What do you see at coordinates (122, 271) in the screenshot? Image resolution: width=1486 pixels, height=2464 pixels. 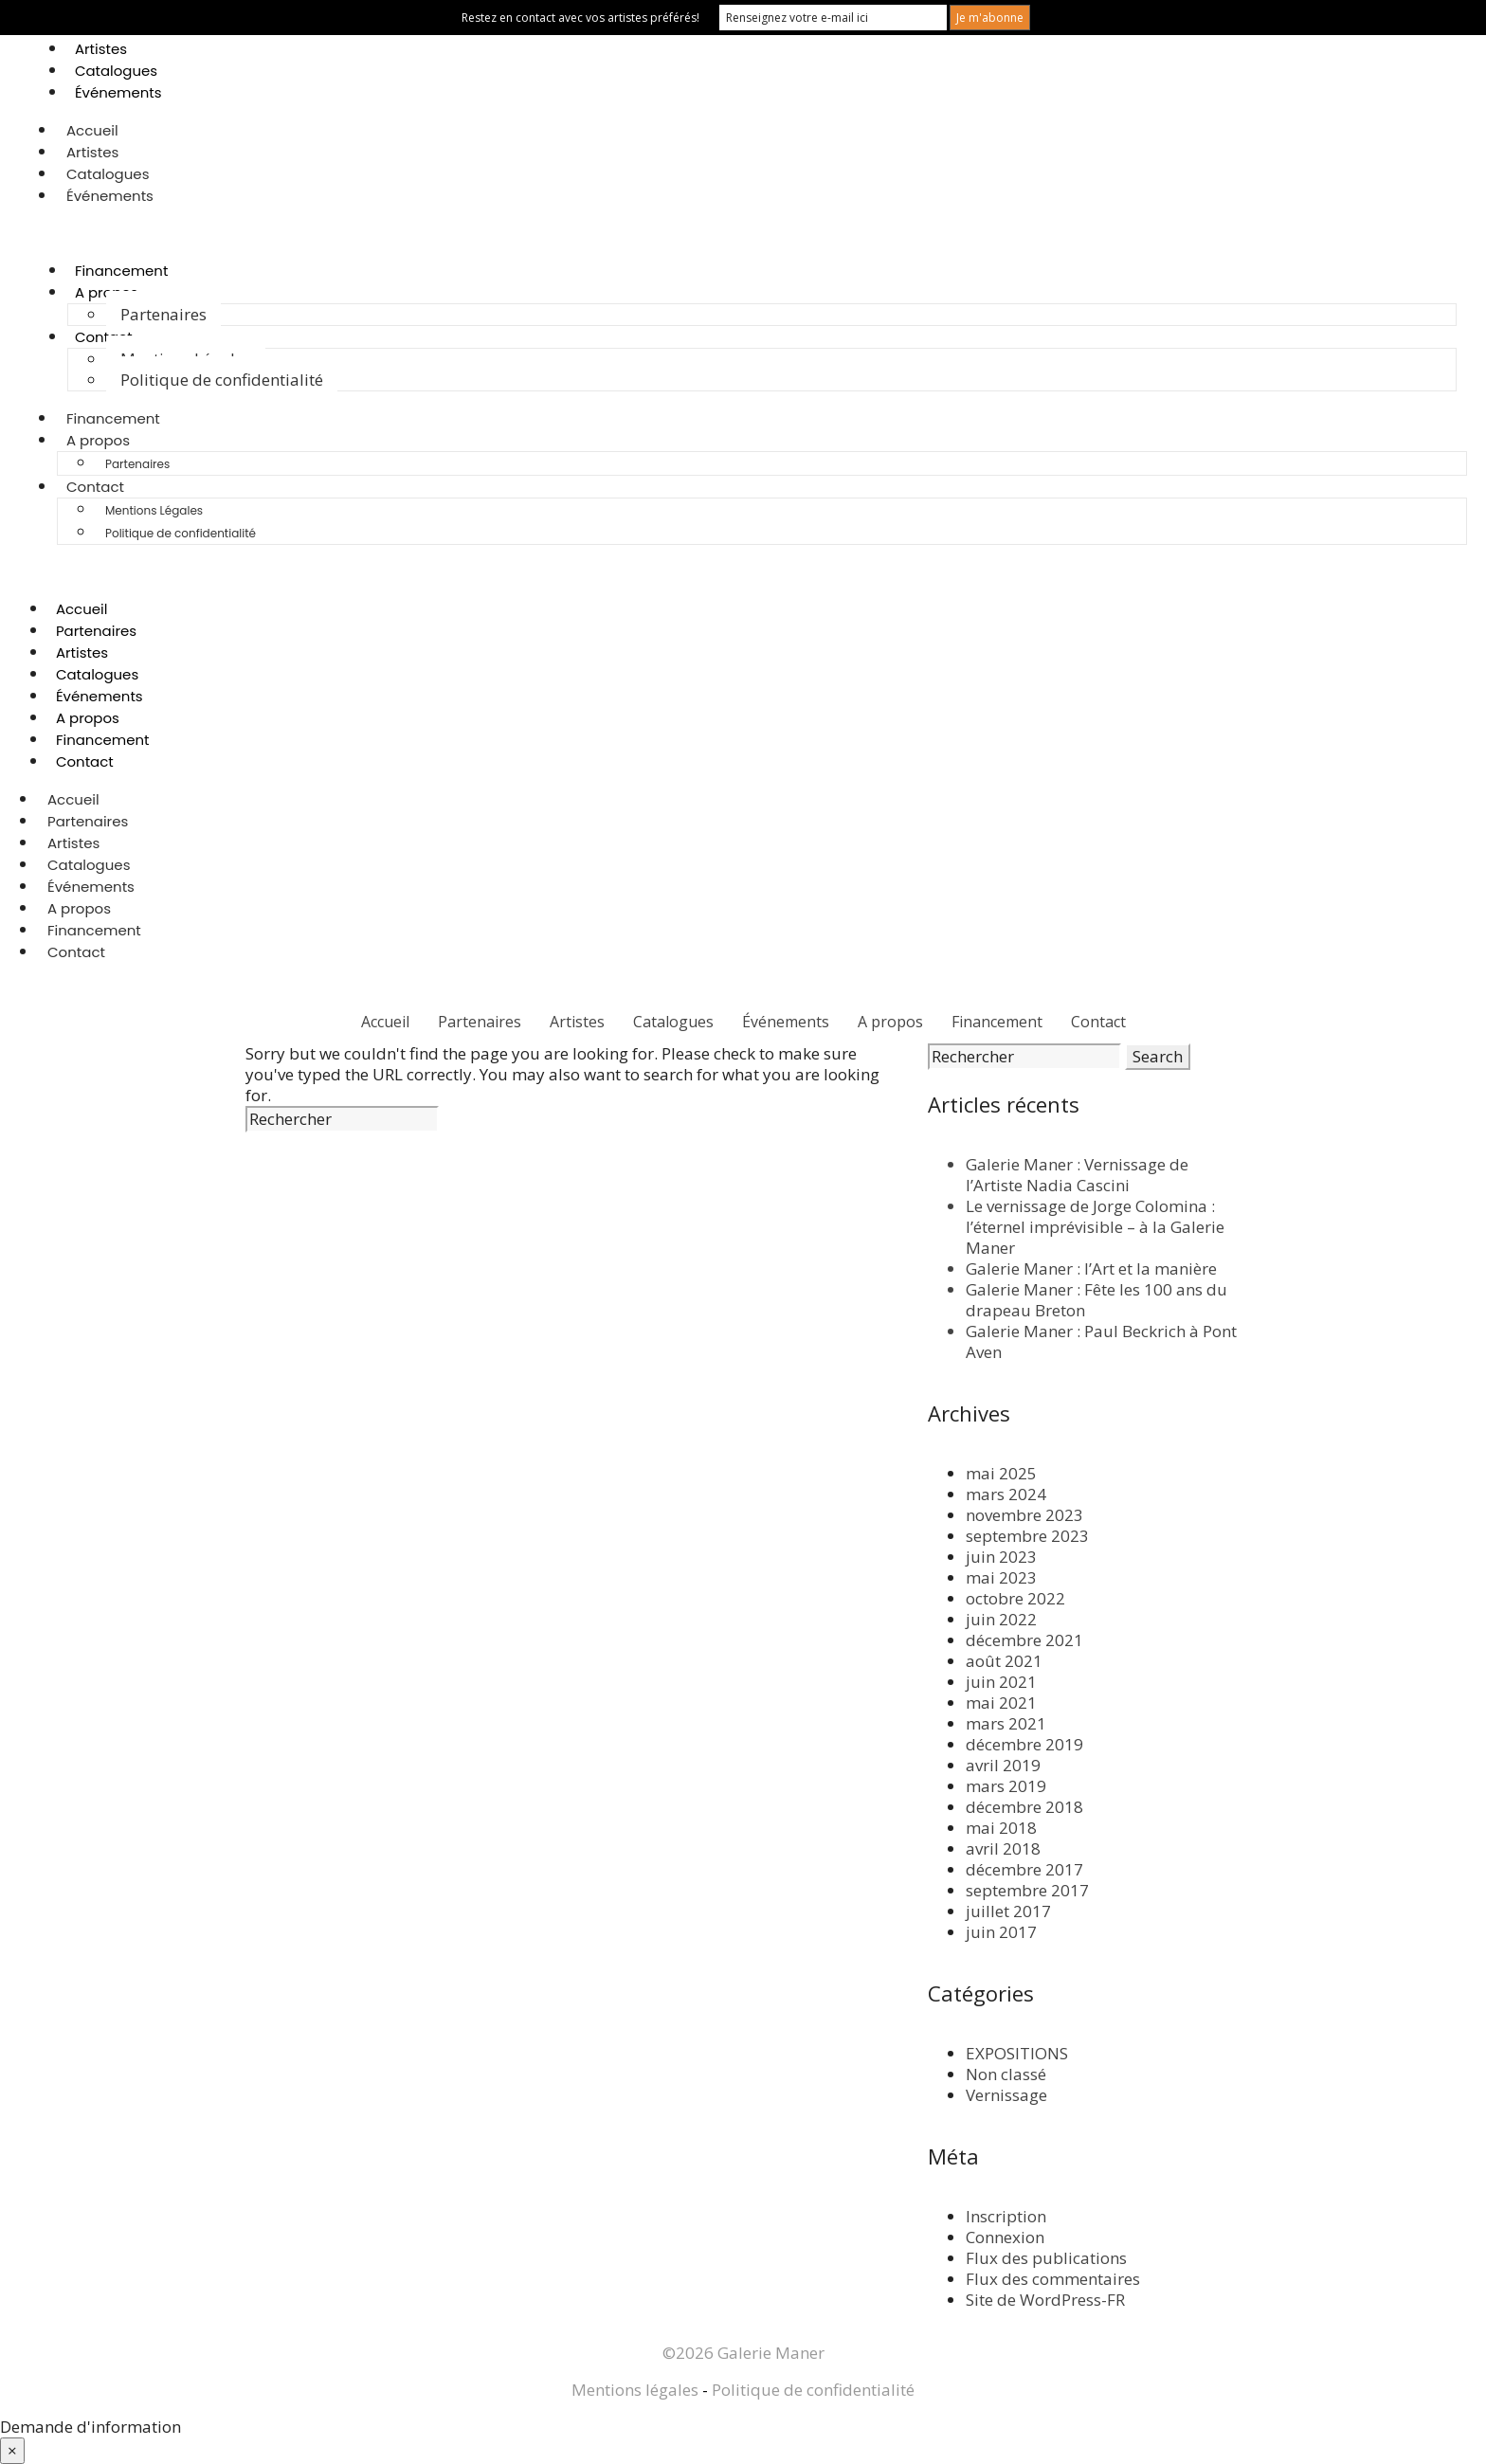 I see `Financement` at bounding box center [122, 271].